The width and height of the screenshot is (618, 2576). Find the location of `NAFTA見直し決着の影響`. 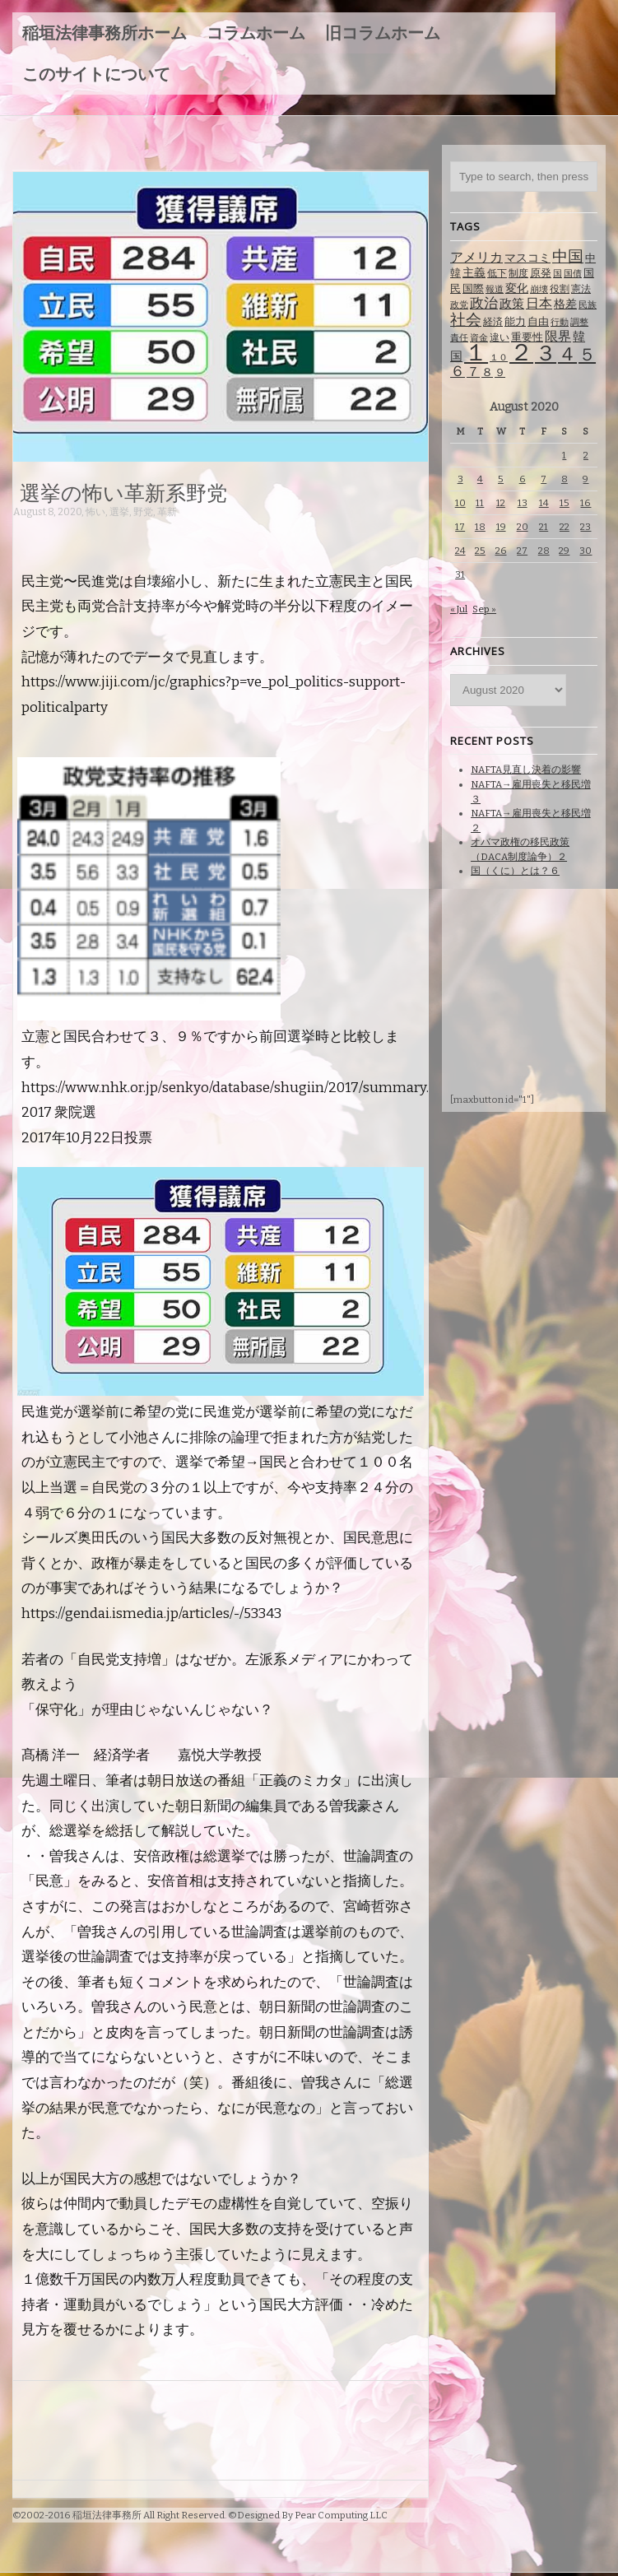

NAFTA見直し決着の影響 is located at coordinates (526, 769).